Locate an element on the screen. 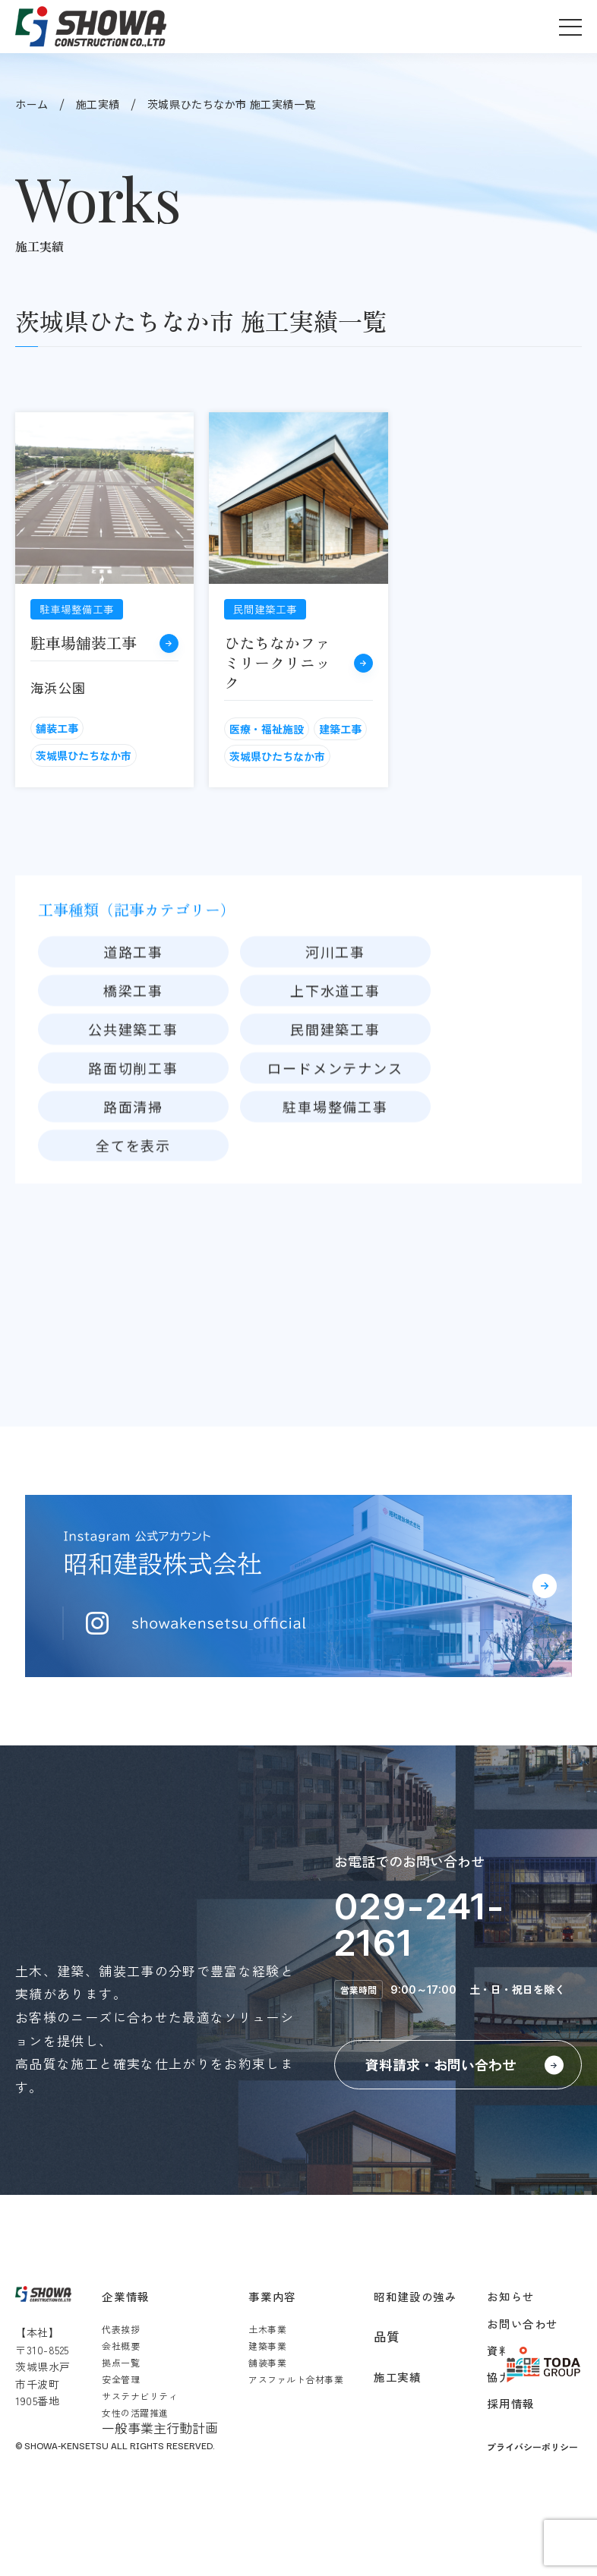 The height and width of the screenshot is (2576, 597). お知らせ is located at coordinates (510, 2296).